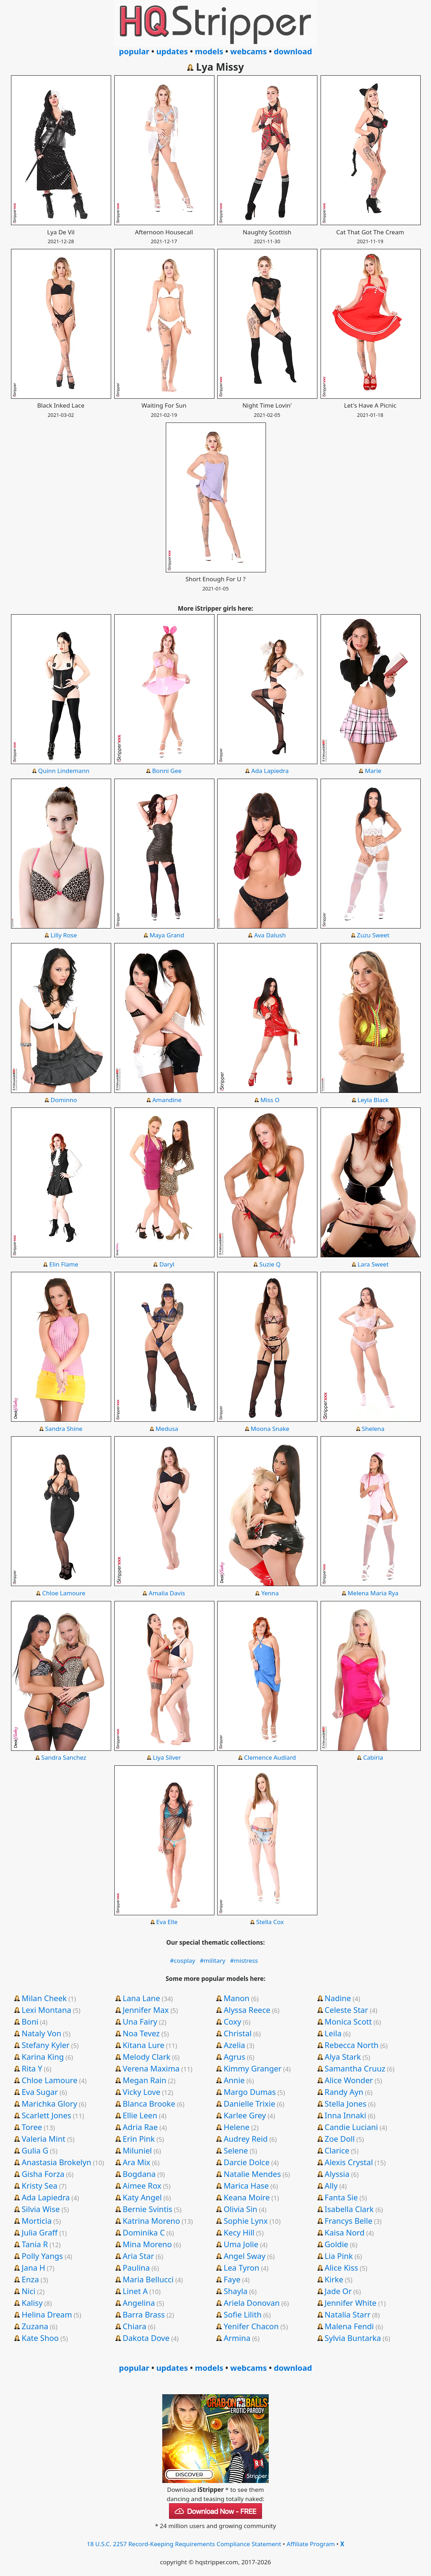 The image size is (431, 2576). Describe the element at coordinates (144, 2080) in the screenshot. I see `Megan Rain` at that location.